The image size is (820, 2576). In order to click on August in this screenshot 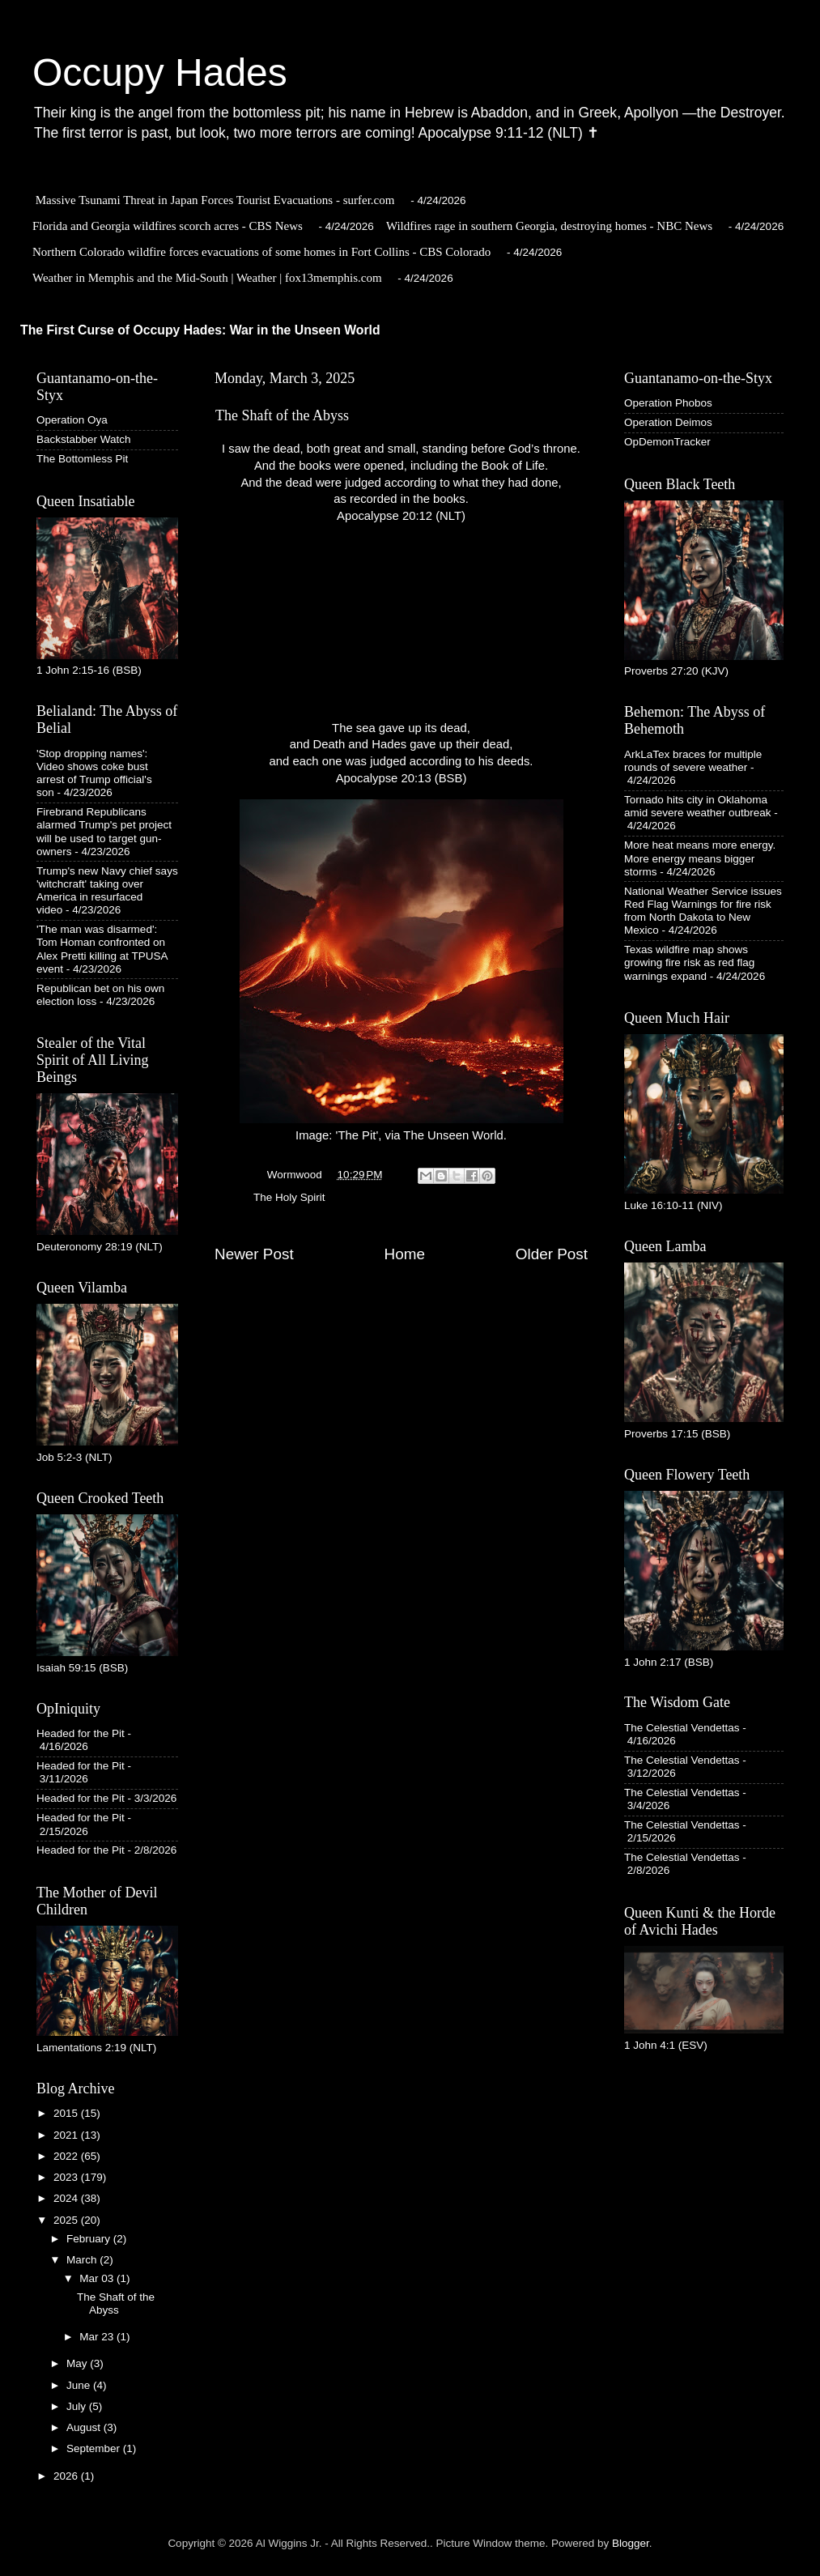, I will do `click(85, 2427)`.